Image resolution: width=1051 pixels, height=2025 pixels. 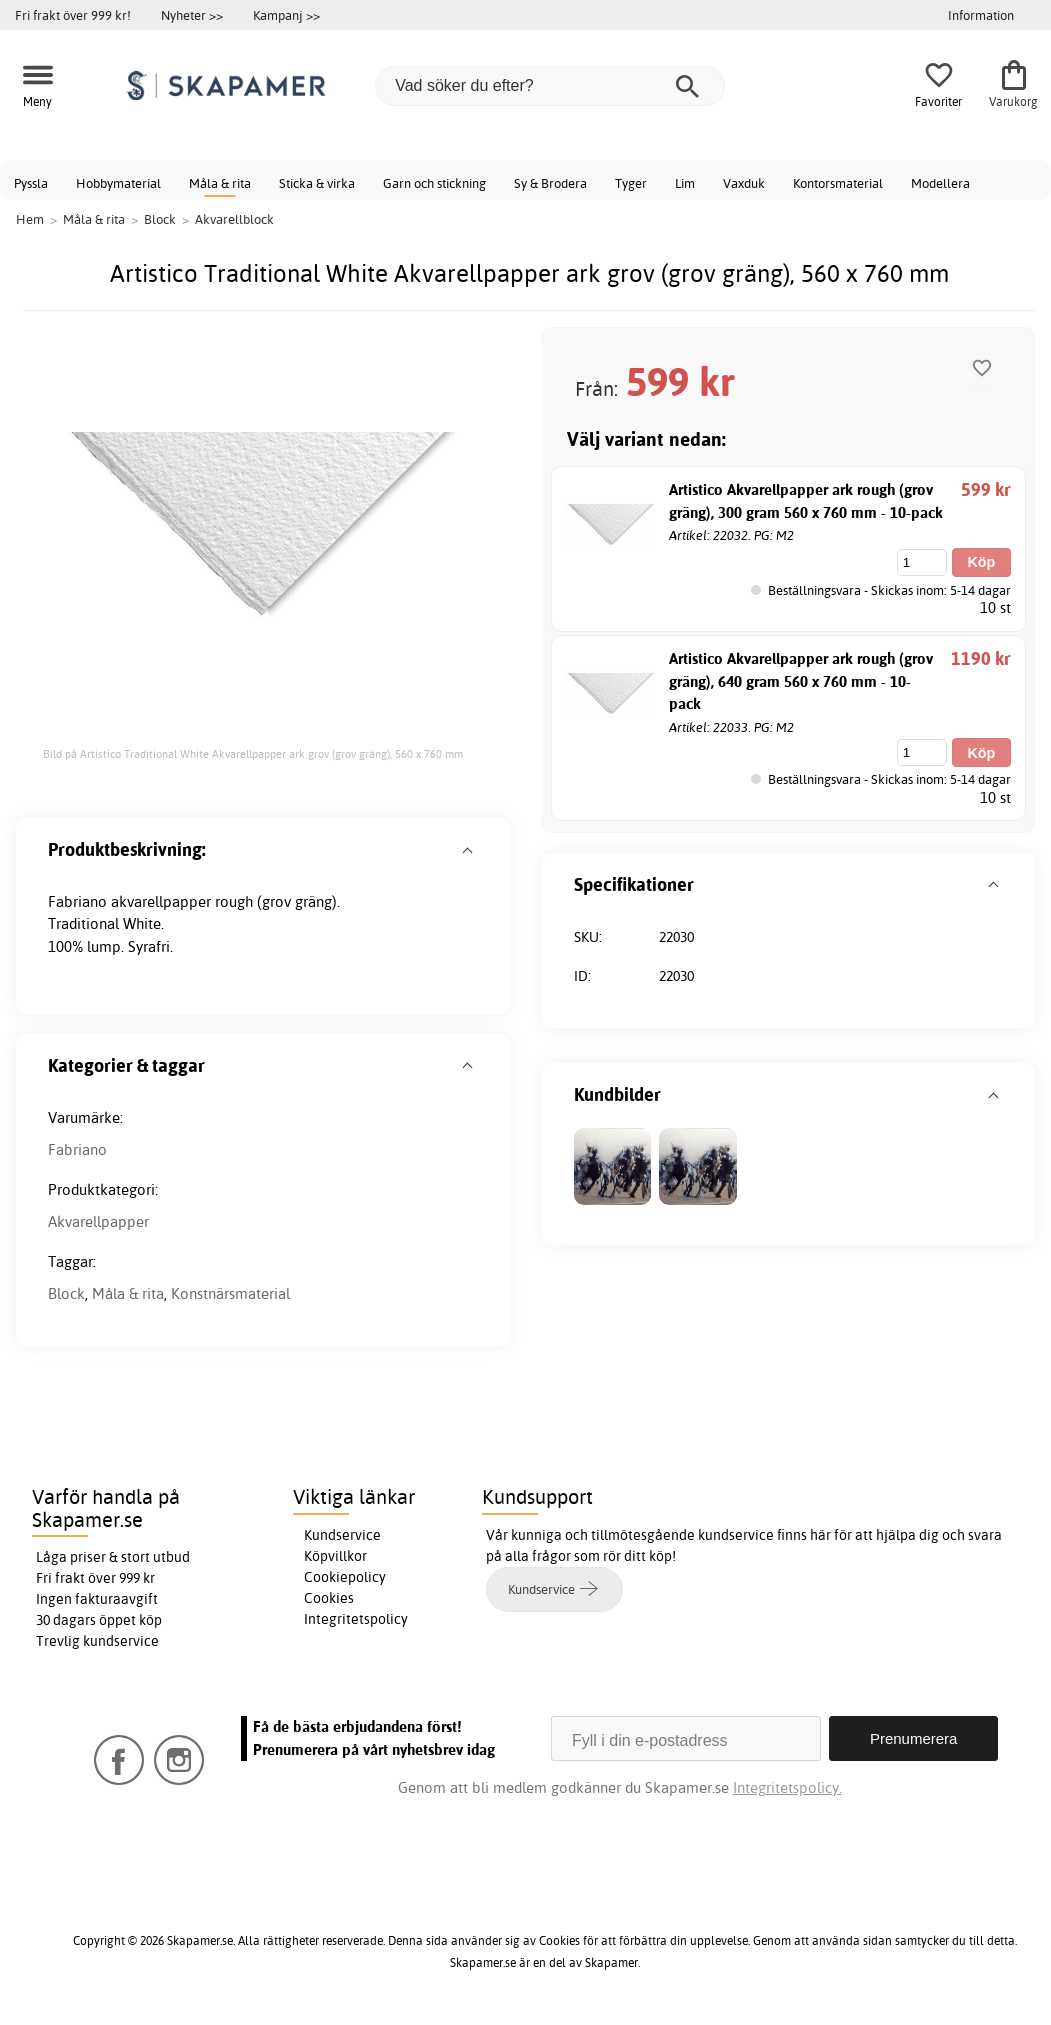 I want to click on Kundservice, so click(x=342, y=1535).